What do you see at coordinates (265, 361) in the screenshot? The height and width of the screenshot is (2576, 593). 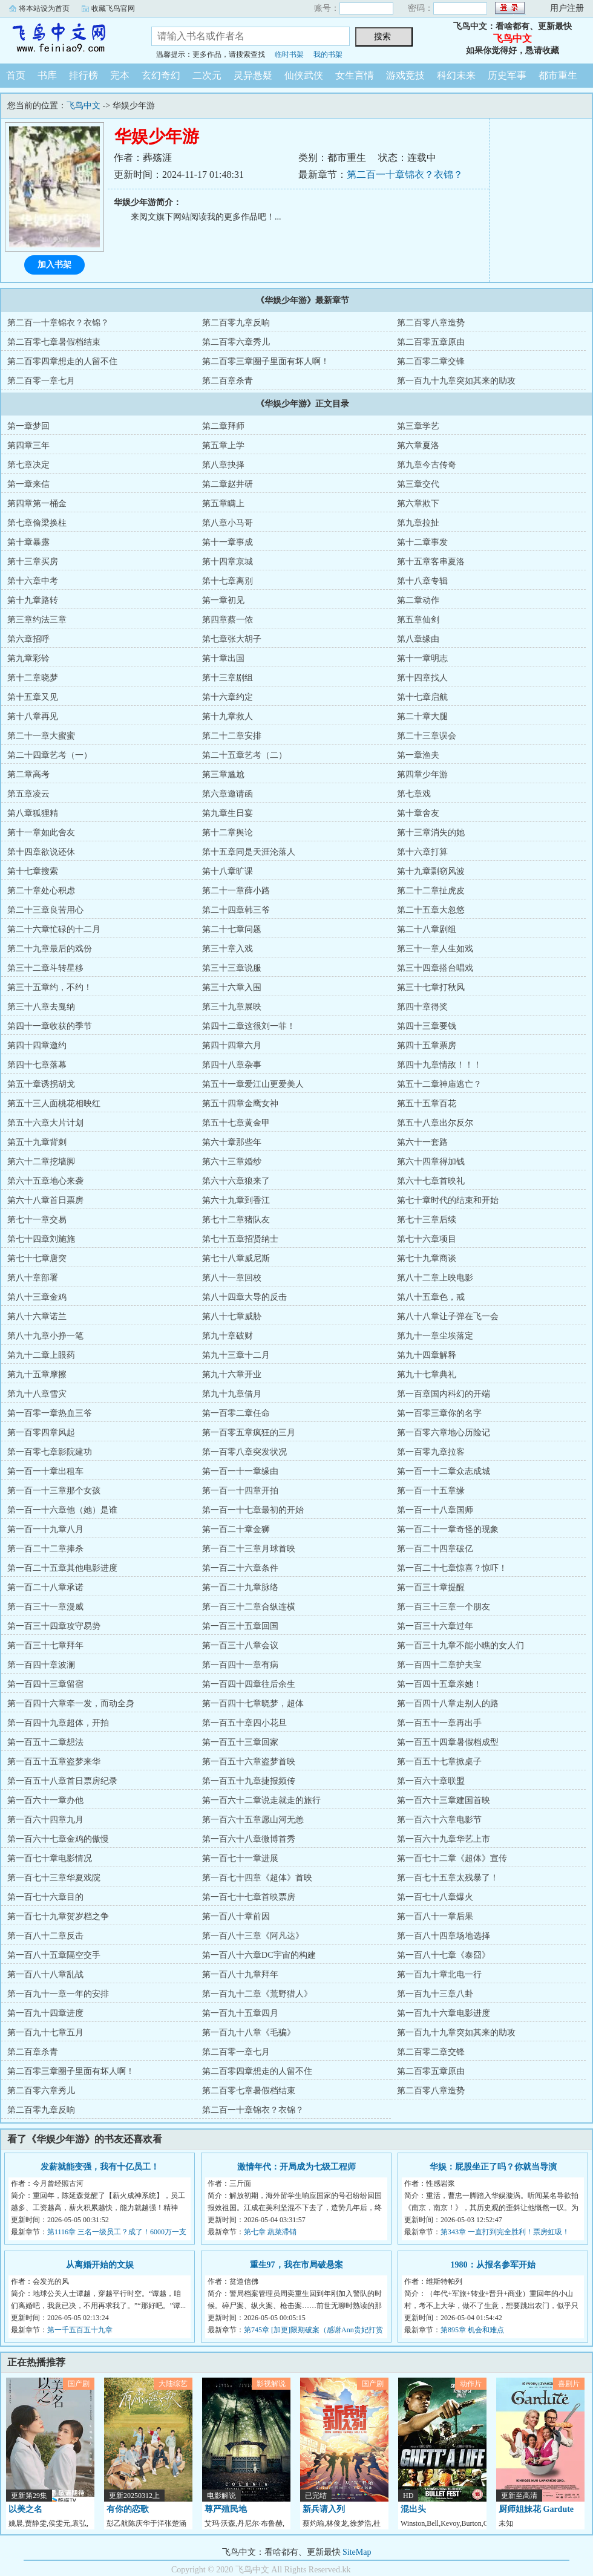 I see `第二百零三章圈子里面有坏人啊！` at bounding box center [265, 361].